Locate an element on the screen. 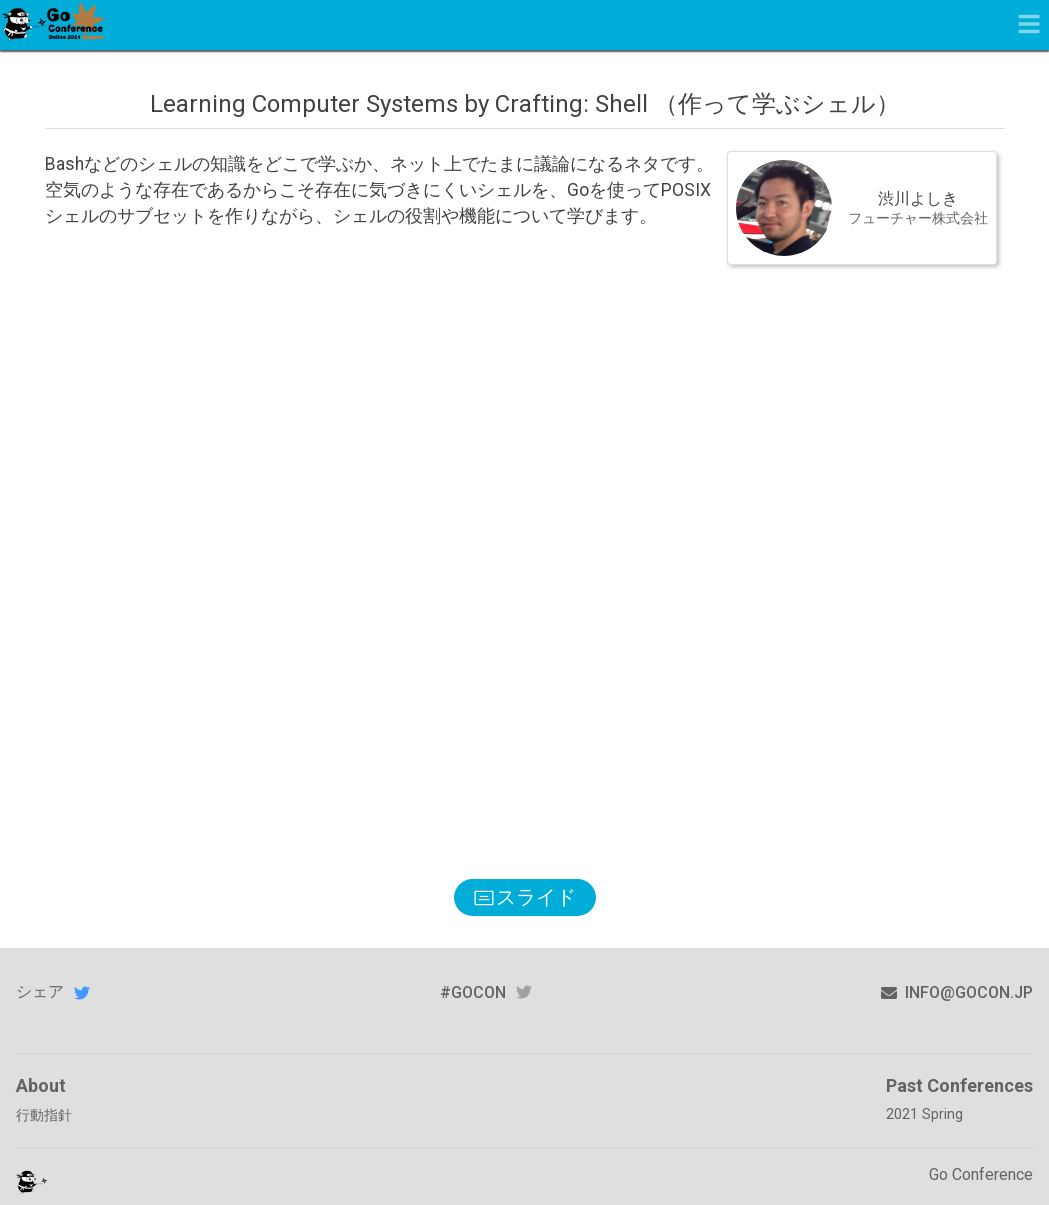 This screenshot has width=1049, height=1205. 2021 Spring is located at coordinates (924, 1114).